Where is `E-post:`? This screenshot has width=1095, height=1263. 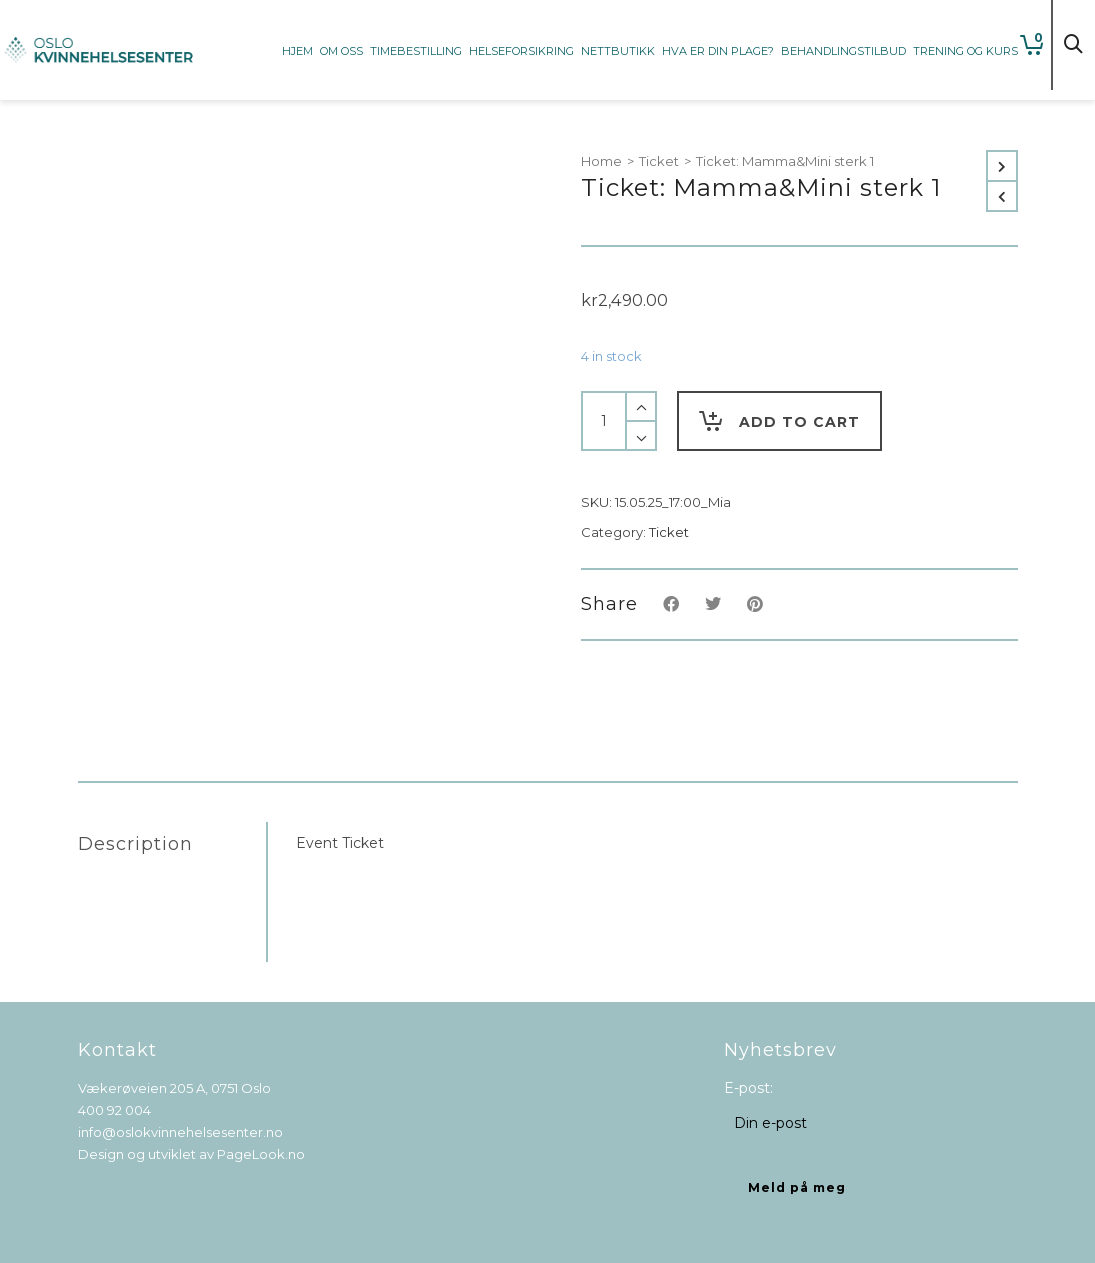 E-post: is located at coordinates (748, 1088).